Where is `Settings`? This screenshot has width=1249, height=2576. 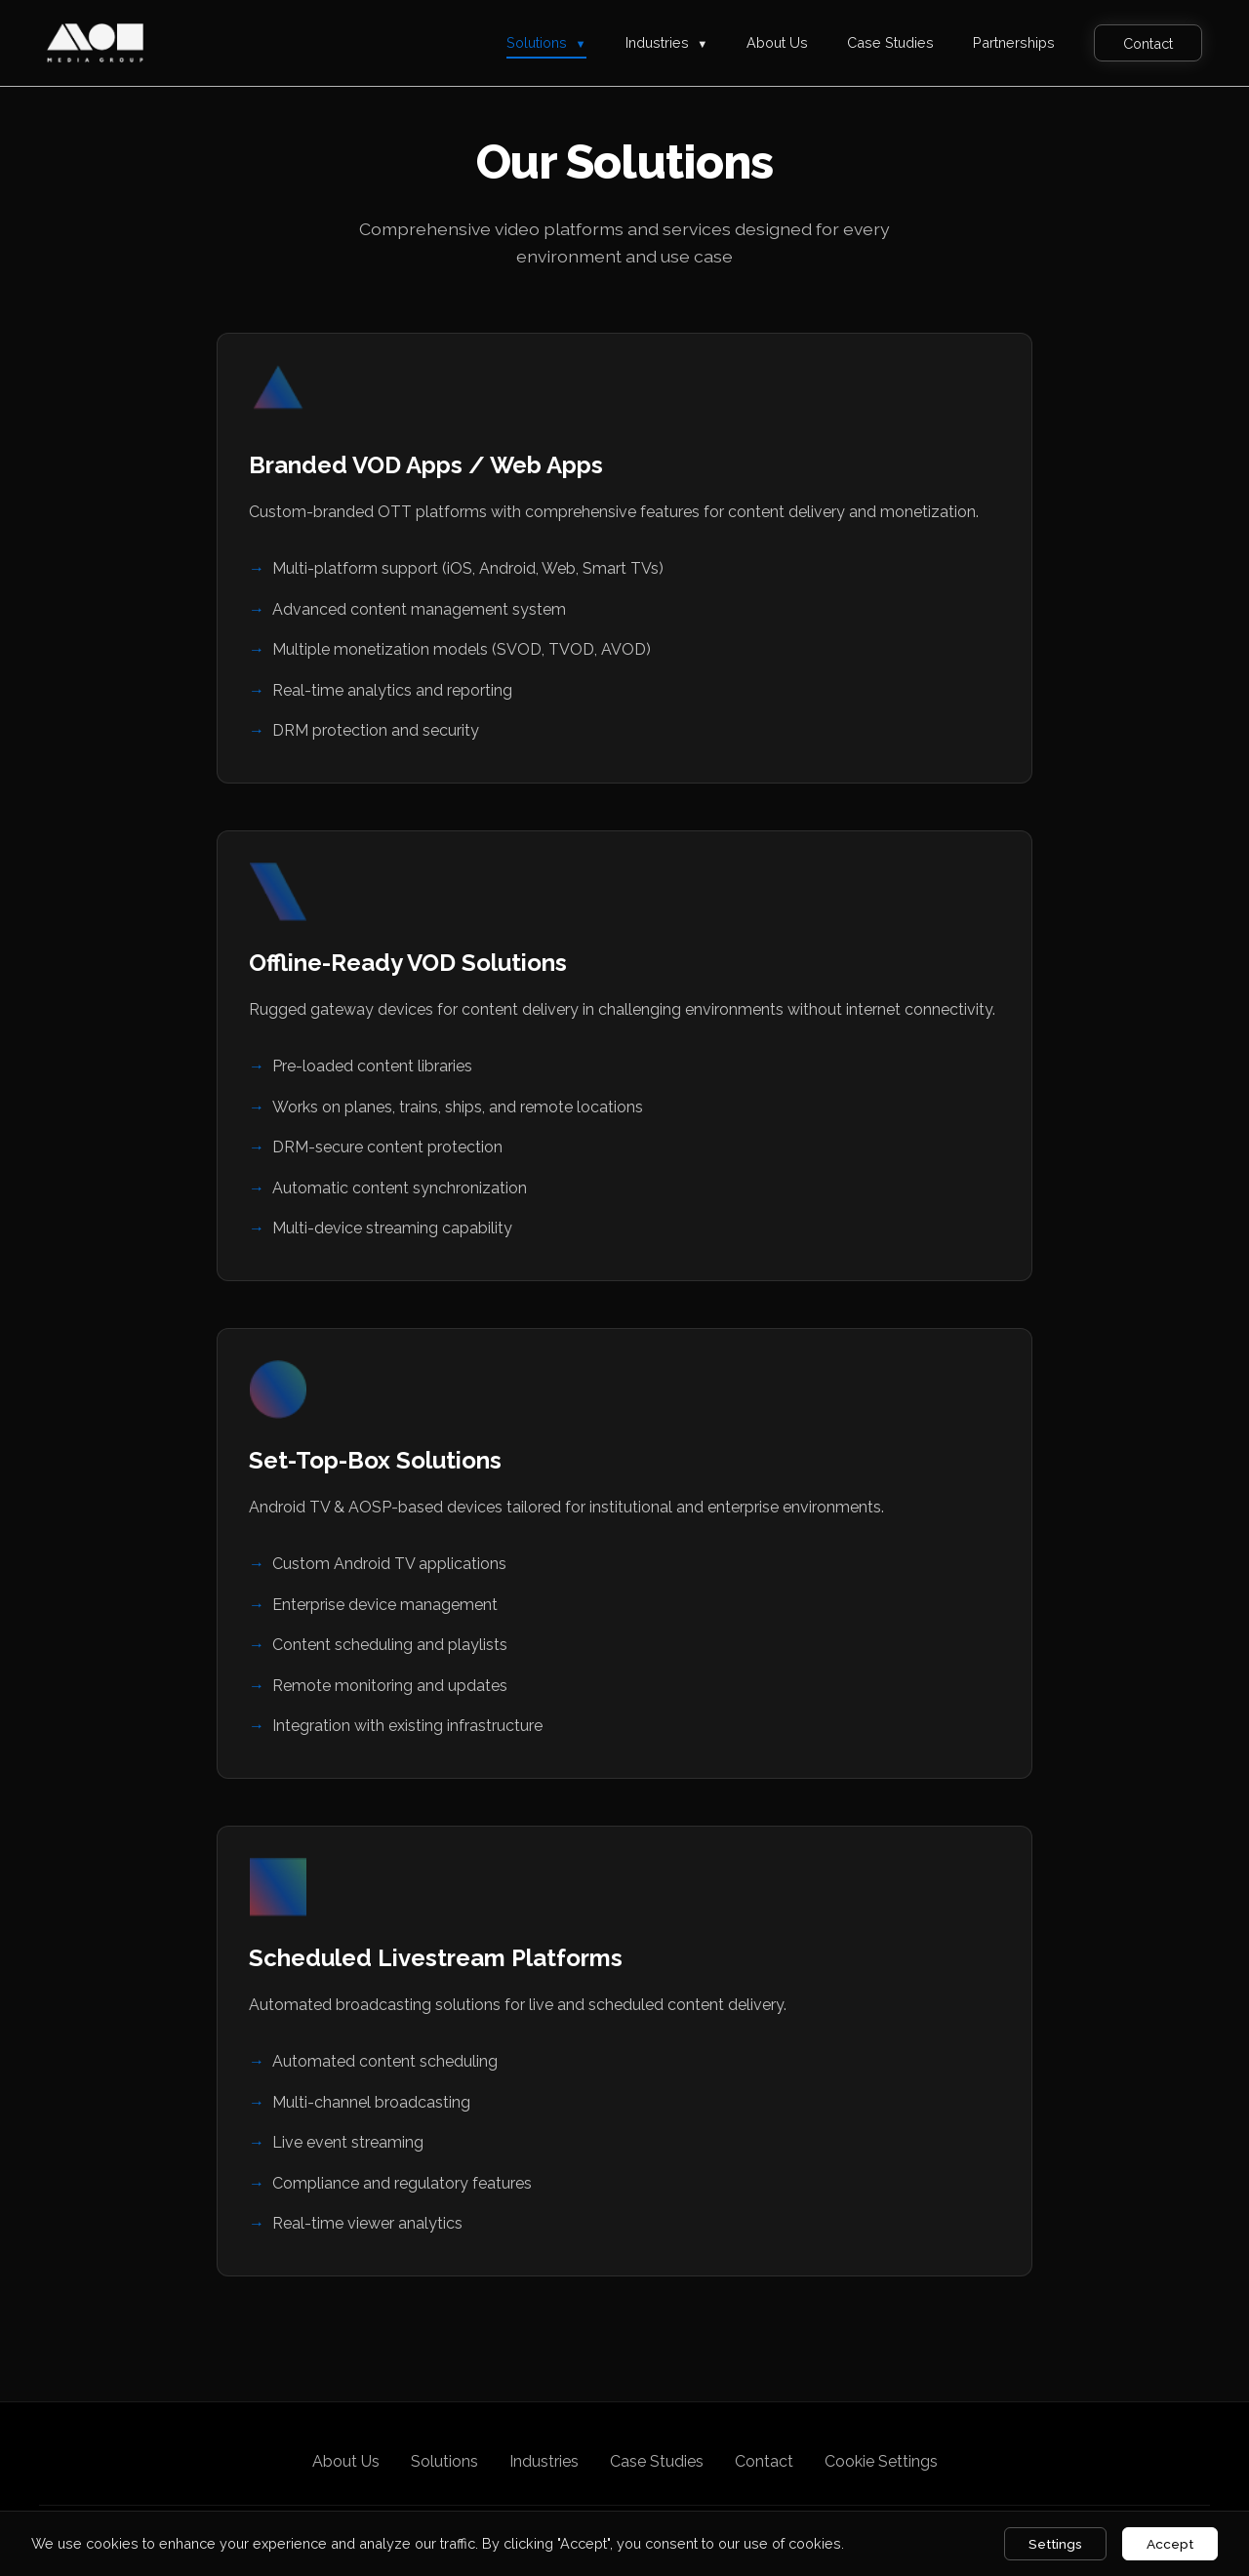 Settings is located at coordinates (1055, 2544).